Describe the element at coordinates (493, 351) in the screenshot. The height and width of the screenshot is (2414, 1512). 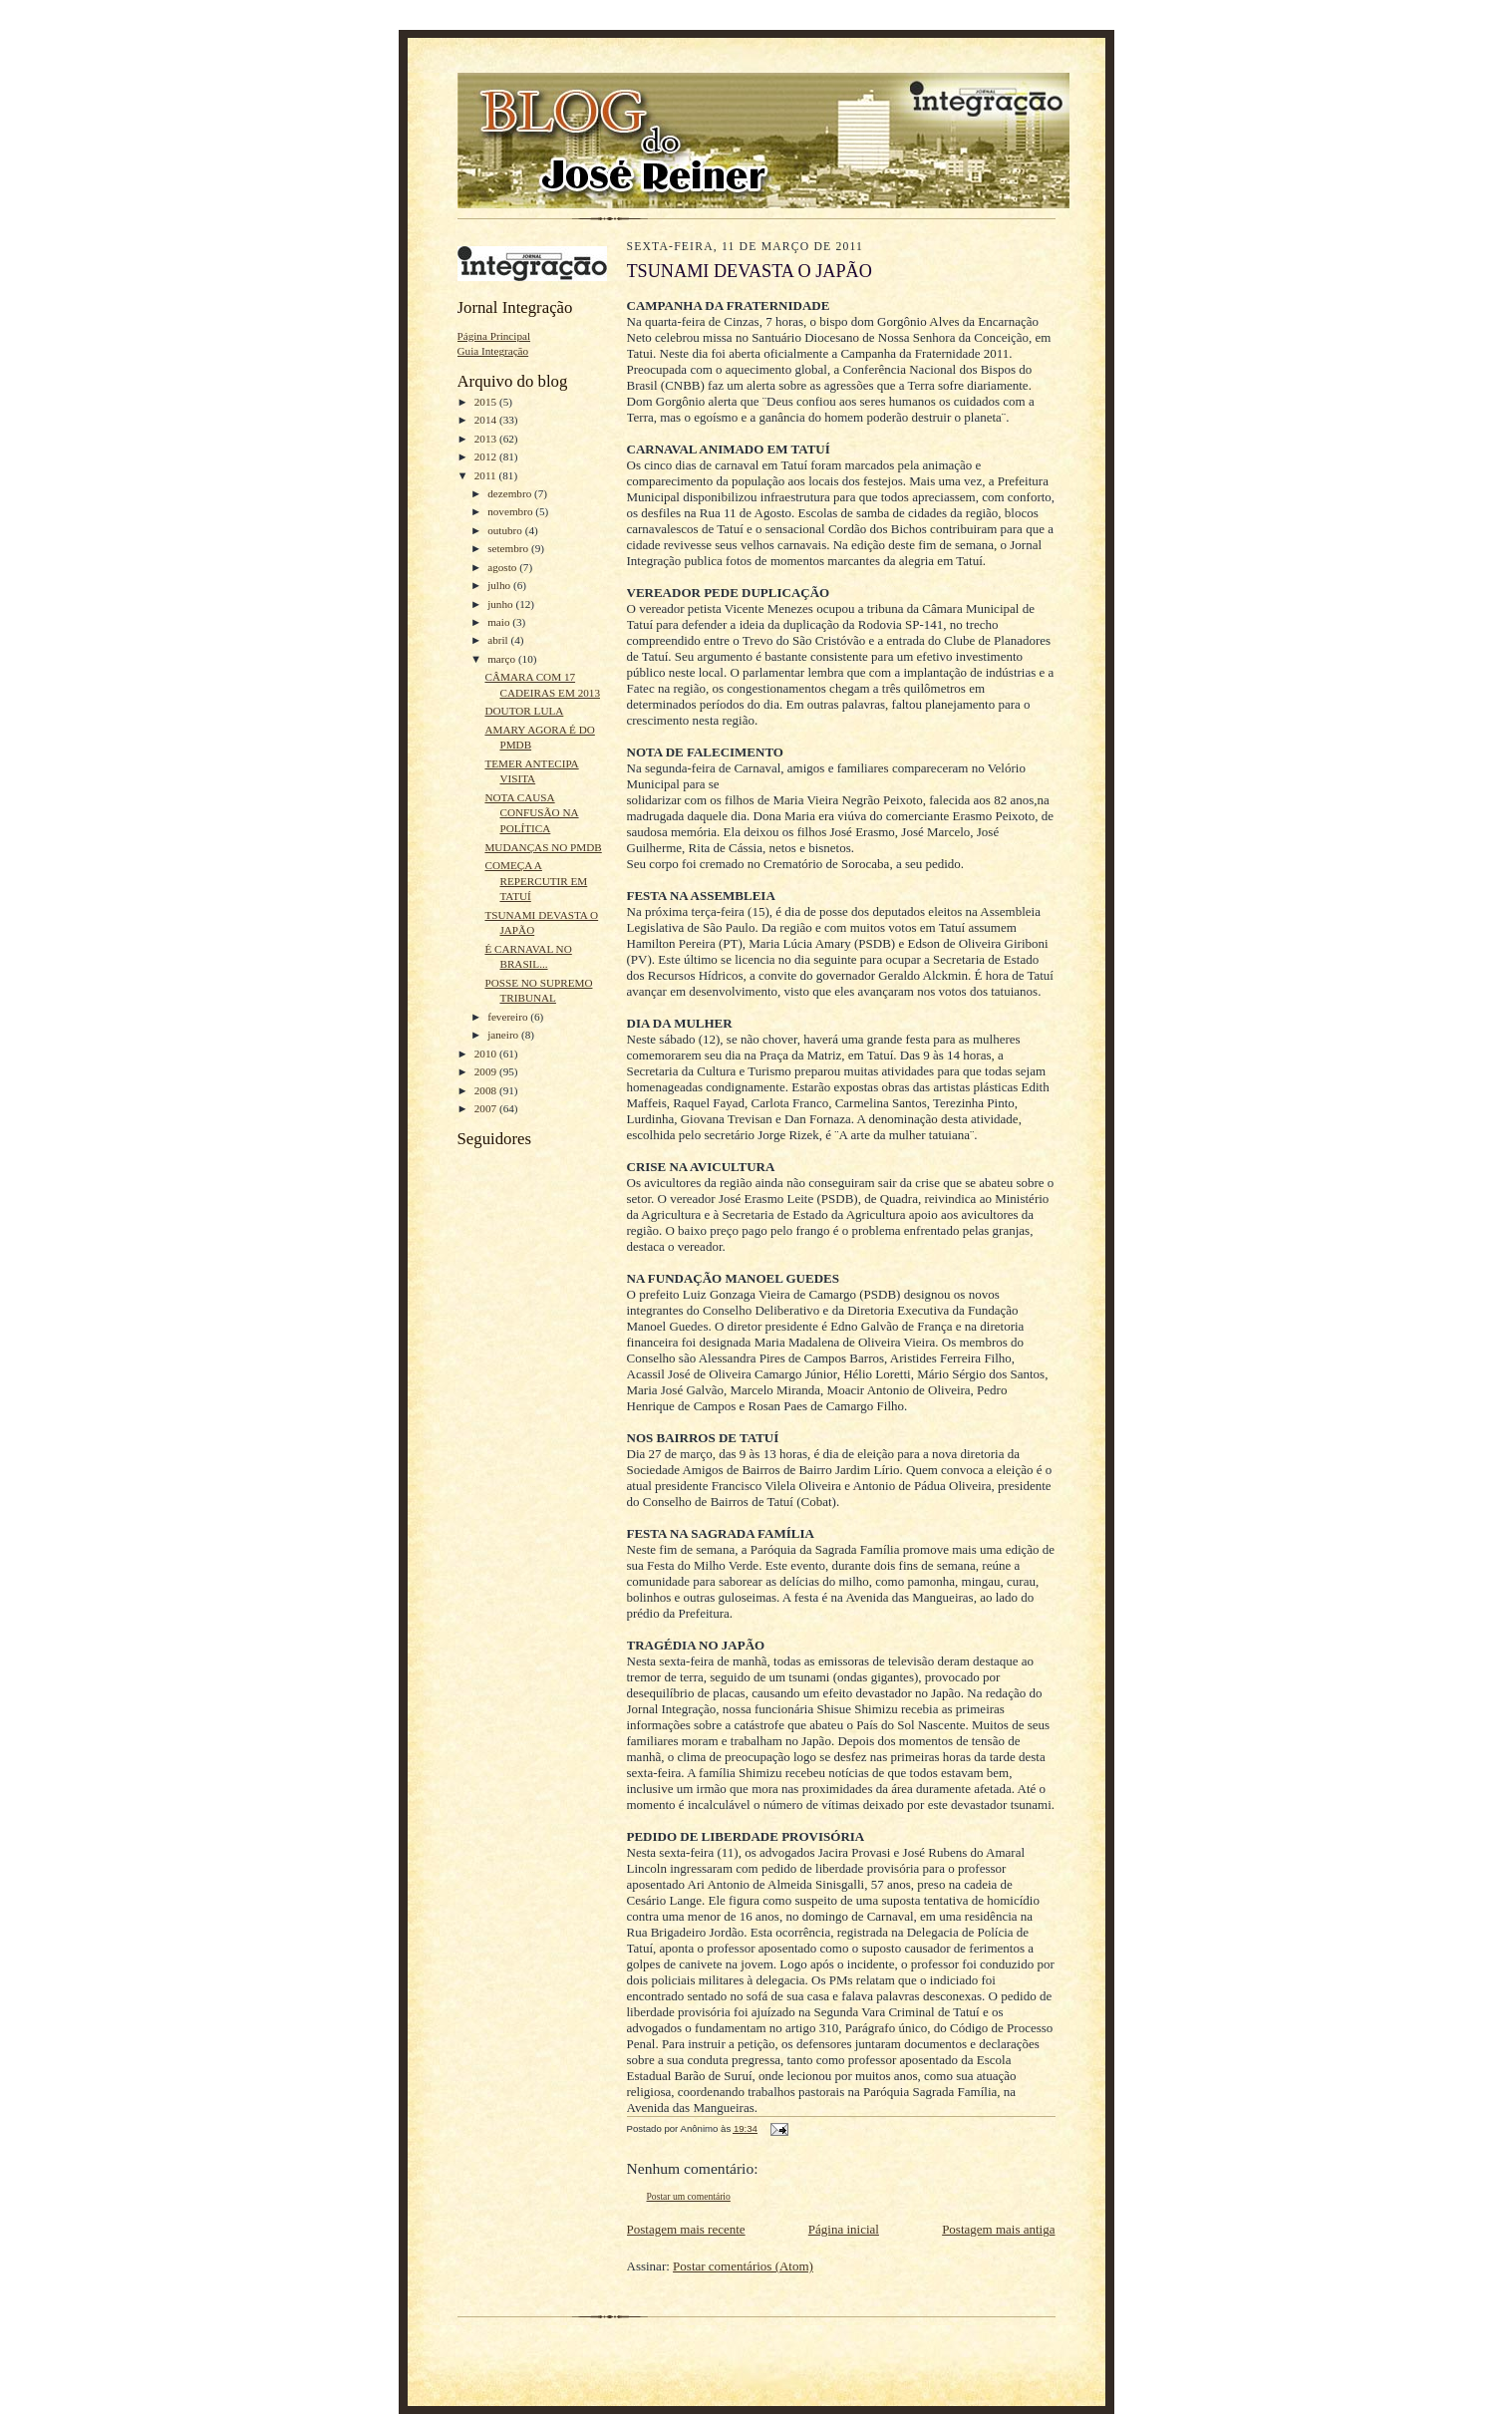
I see `Guia Integração` at that location.